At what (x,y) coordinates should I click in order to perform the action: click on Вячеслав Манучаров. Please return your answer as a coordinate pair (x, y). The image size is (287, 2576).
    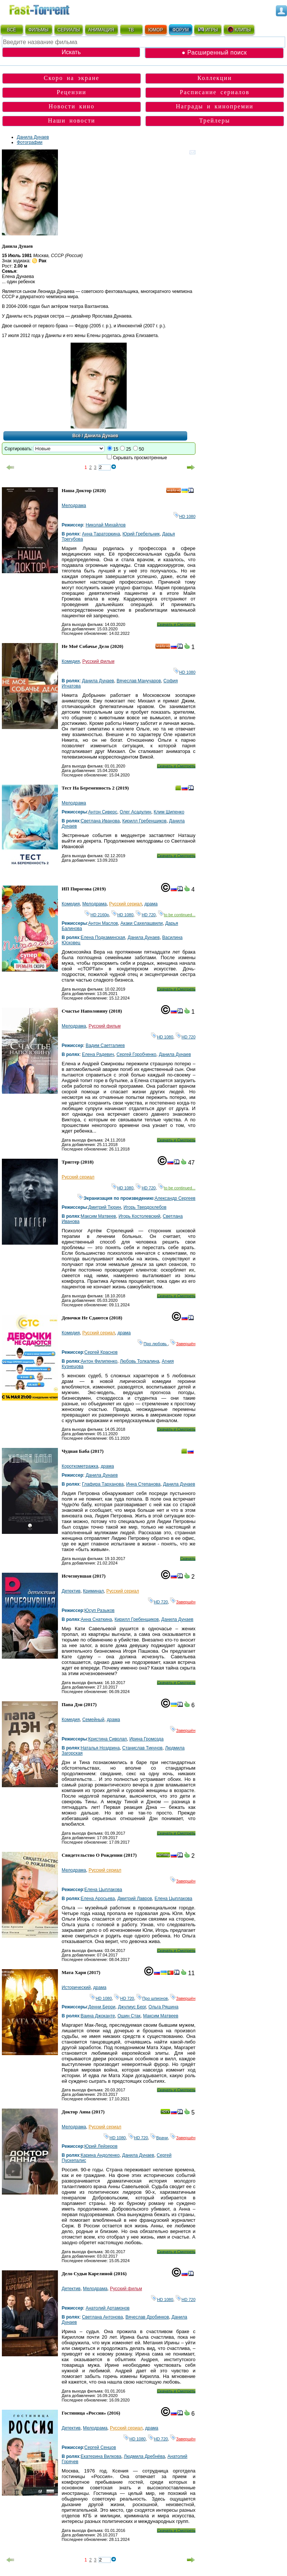
    Looking at the image, I should click on (139, 680).